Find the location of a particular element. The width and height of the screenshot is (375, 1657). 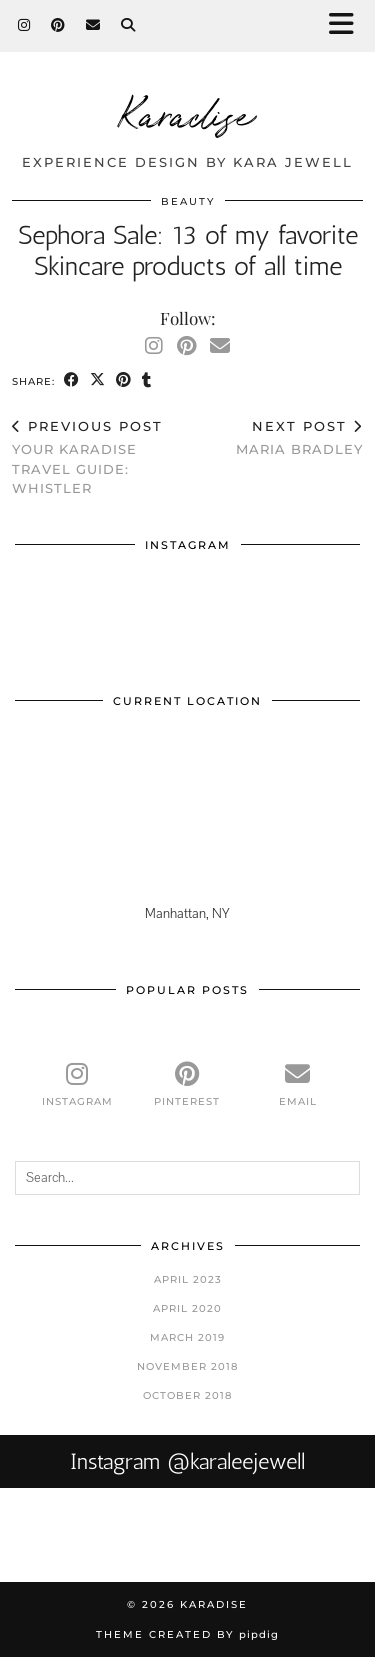

Theme Created by is located at coordinates (187, 1634).